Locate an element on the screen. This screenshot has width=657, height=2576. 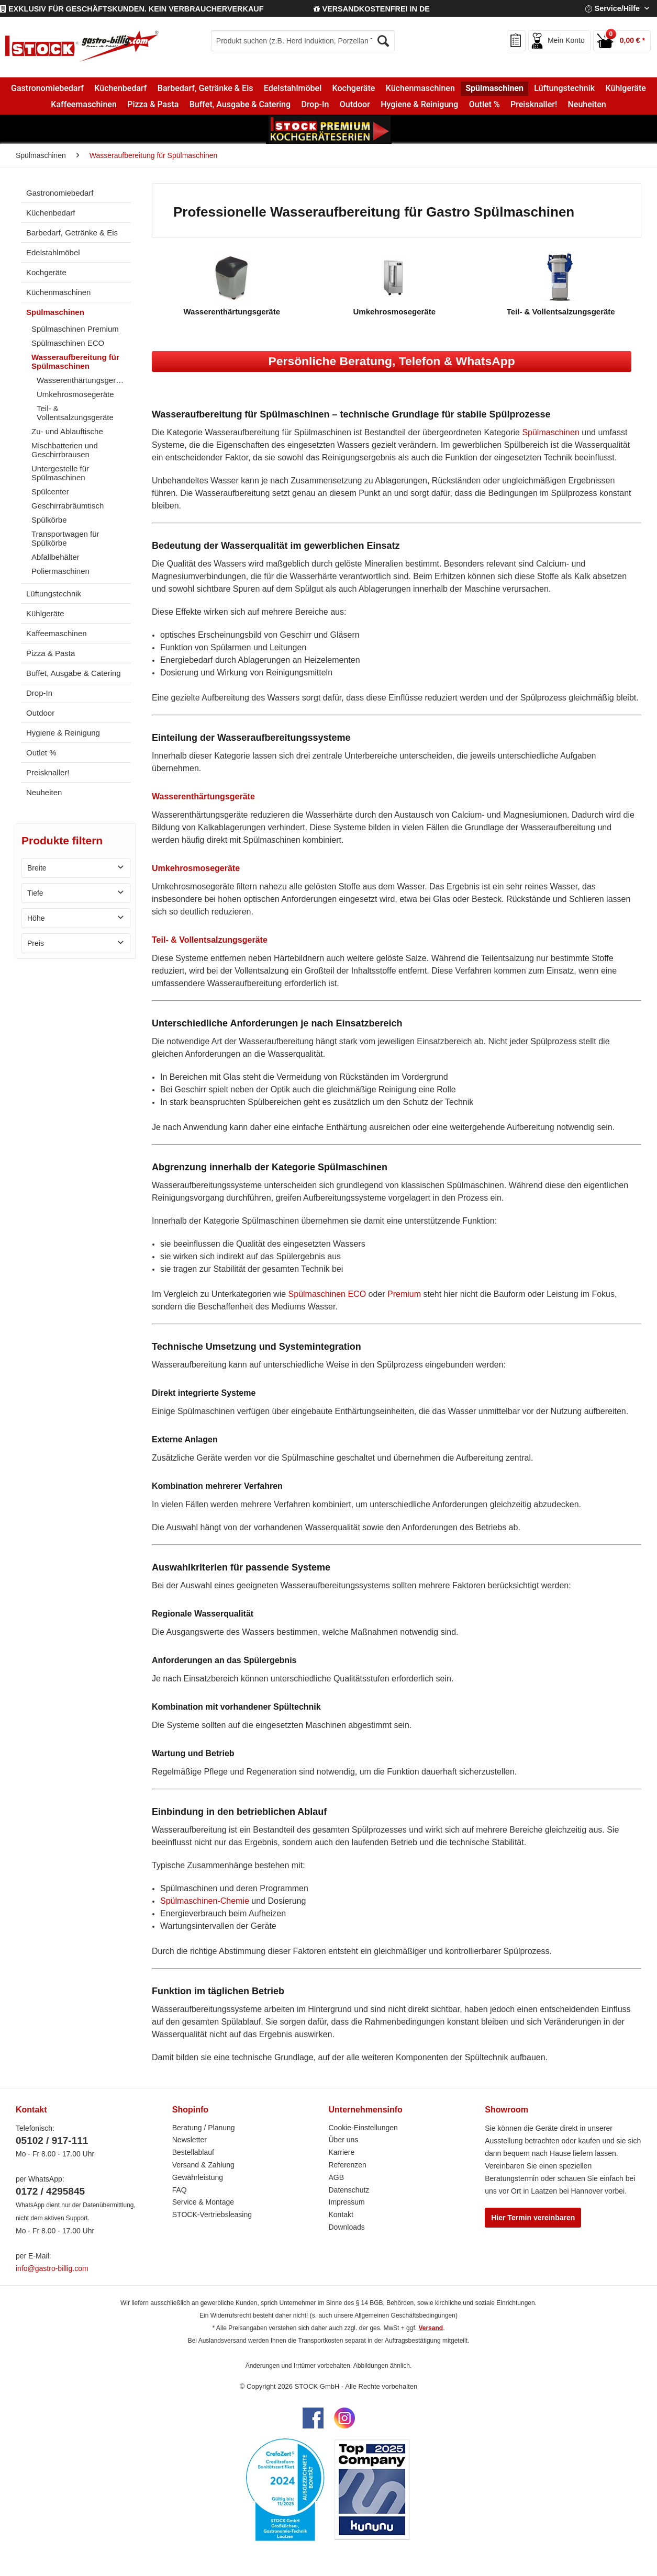
[Kaffeemaschinen] is located at coordinates (83, 105).